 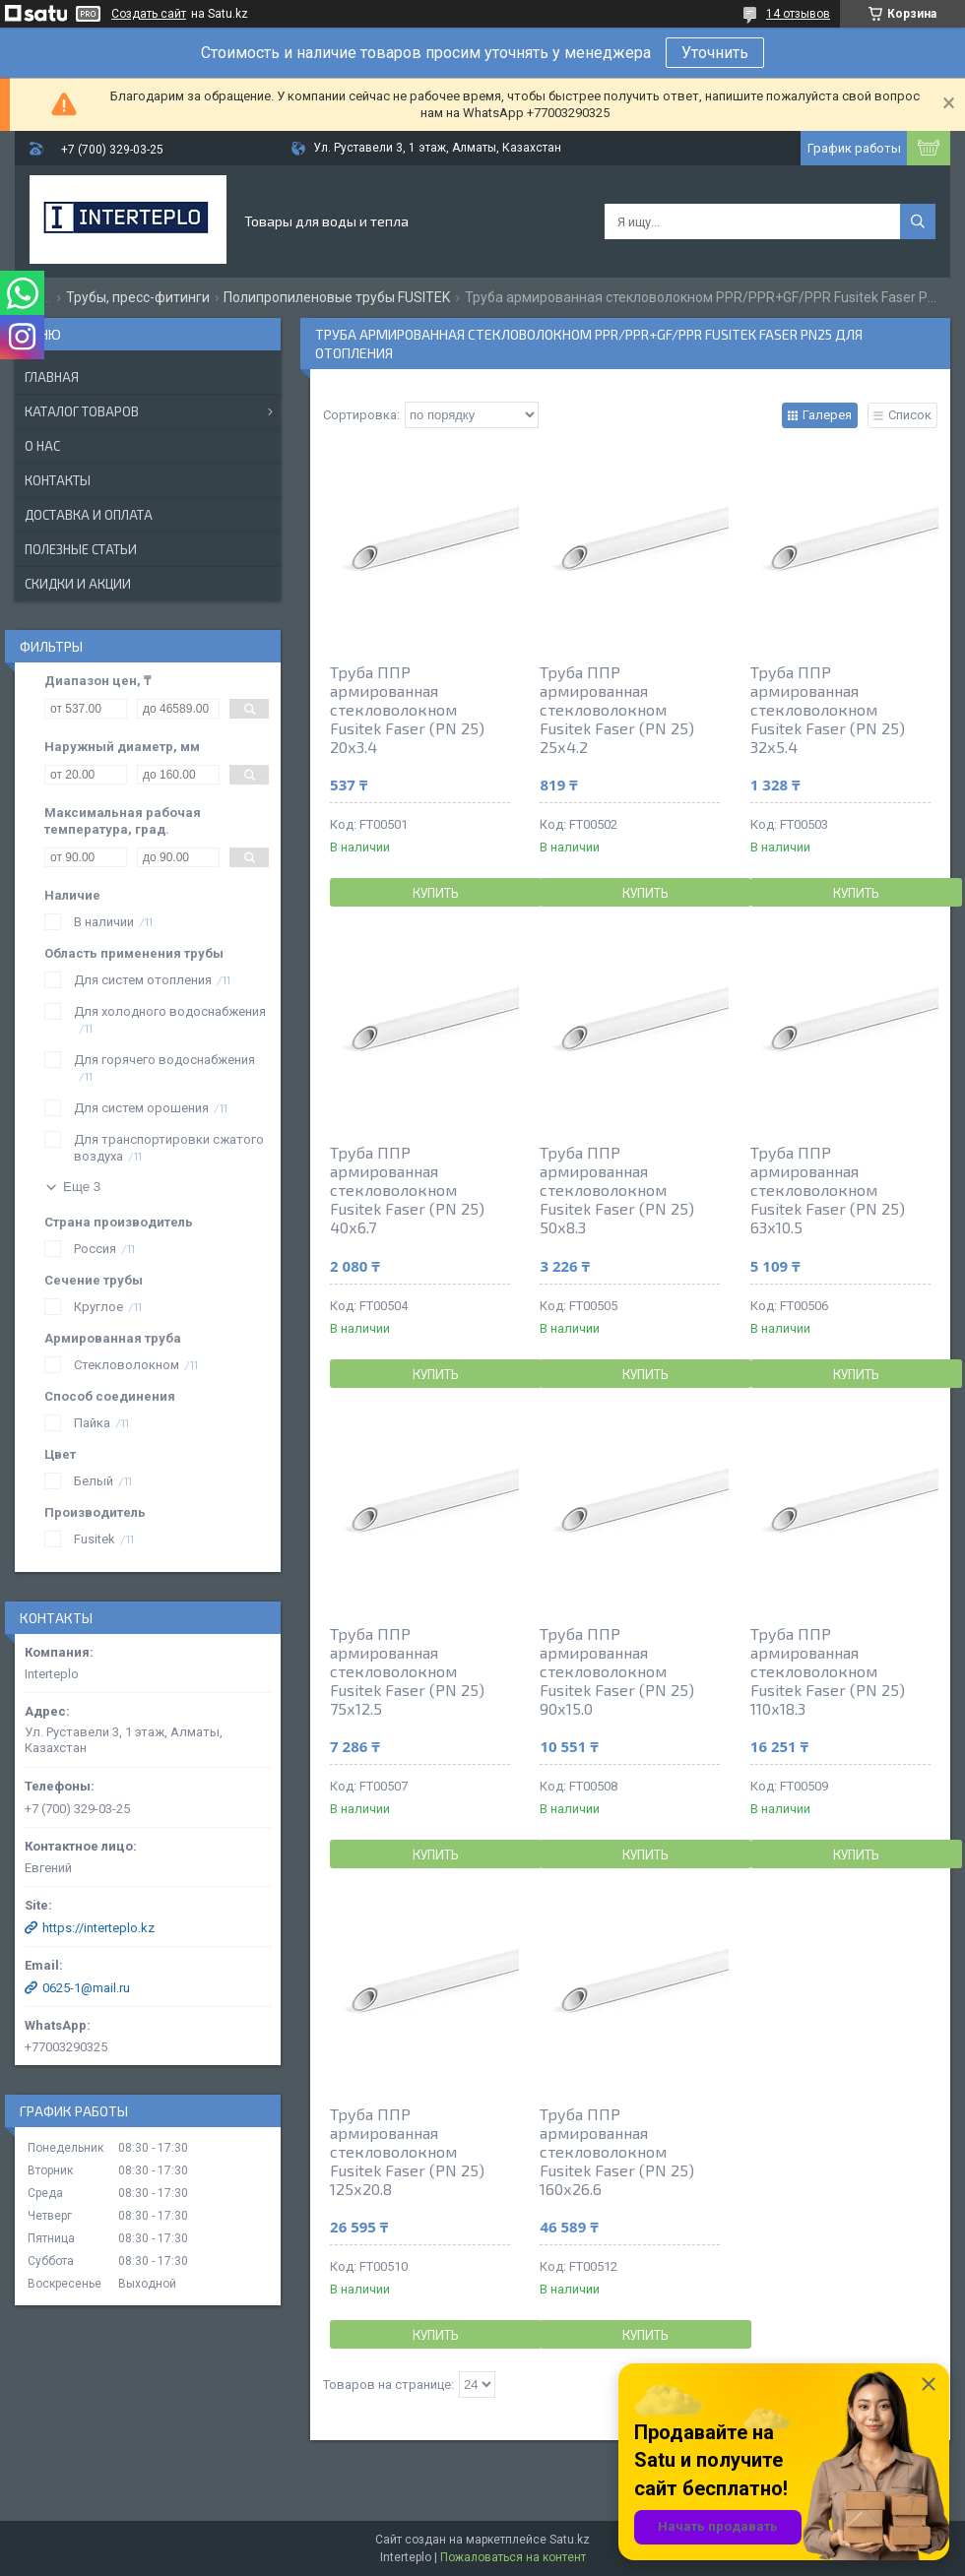 What do you see at coordinates (138, 297) in the screenshot?
I see `Трубы, пресс-фитинги` at bounding box center [138, 297].